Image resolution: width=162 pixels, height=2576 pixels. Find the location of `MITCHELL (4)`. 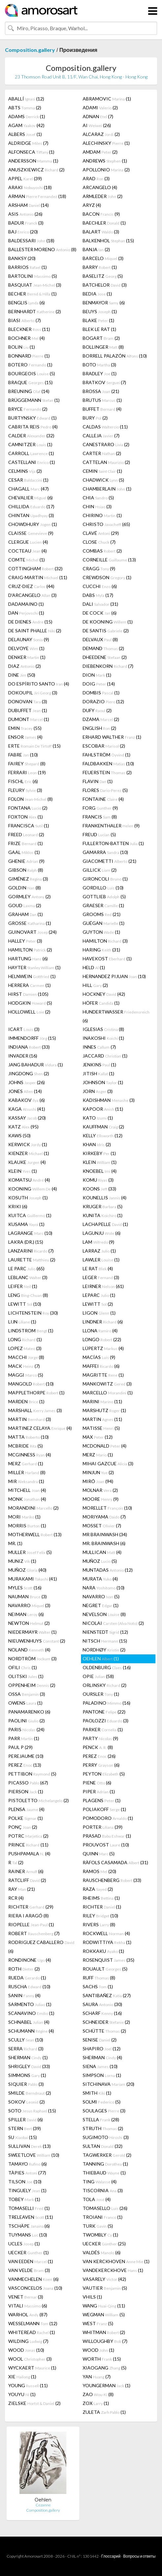

MITCHELL (4) is located at coordinates (27, 1490).